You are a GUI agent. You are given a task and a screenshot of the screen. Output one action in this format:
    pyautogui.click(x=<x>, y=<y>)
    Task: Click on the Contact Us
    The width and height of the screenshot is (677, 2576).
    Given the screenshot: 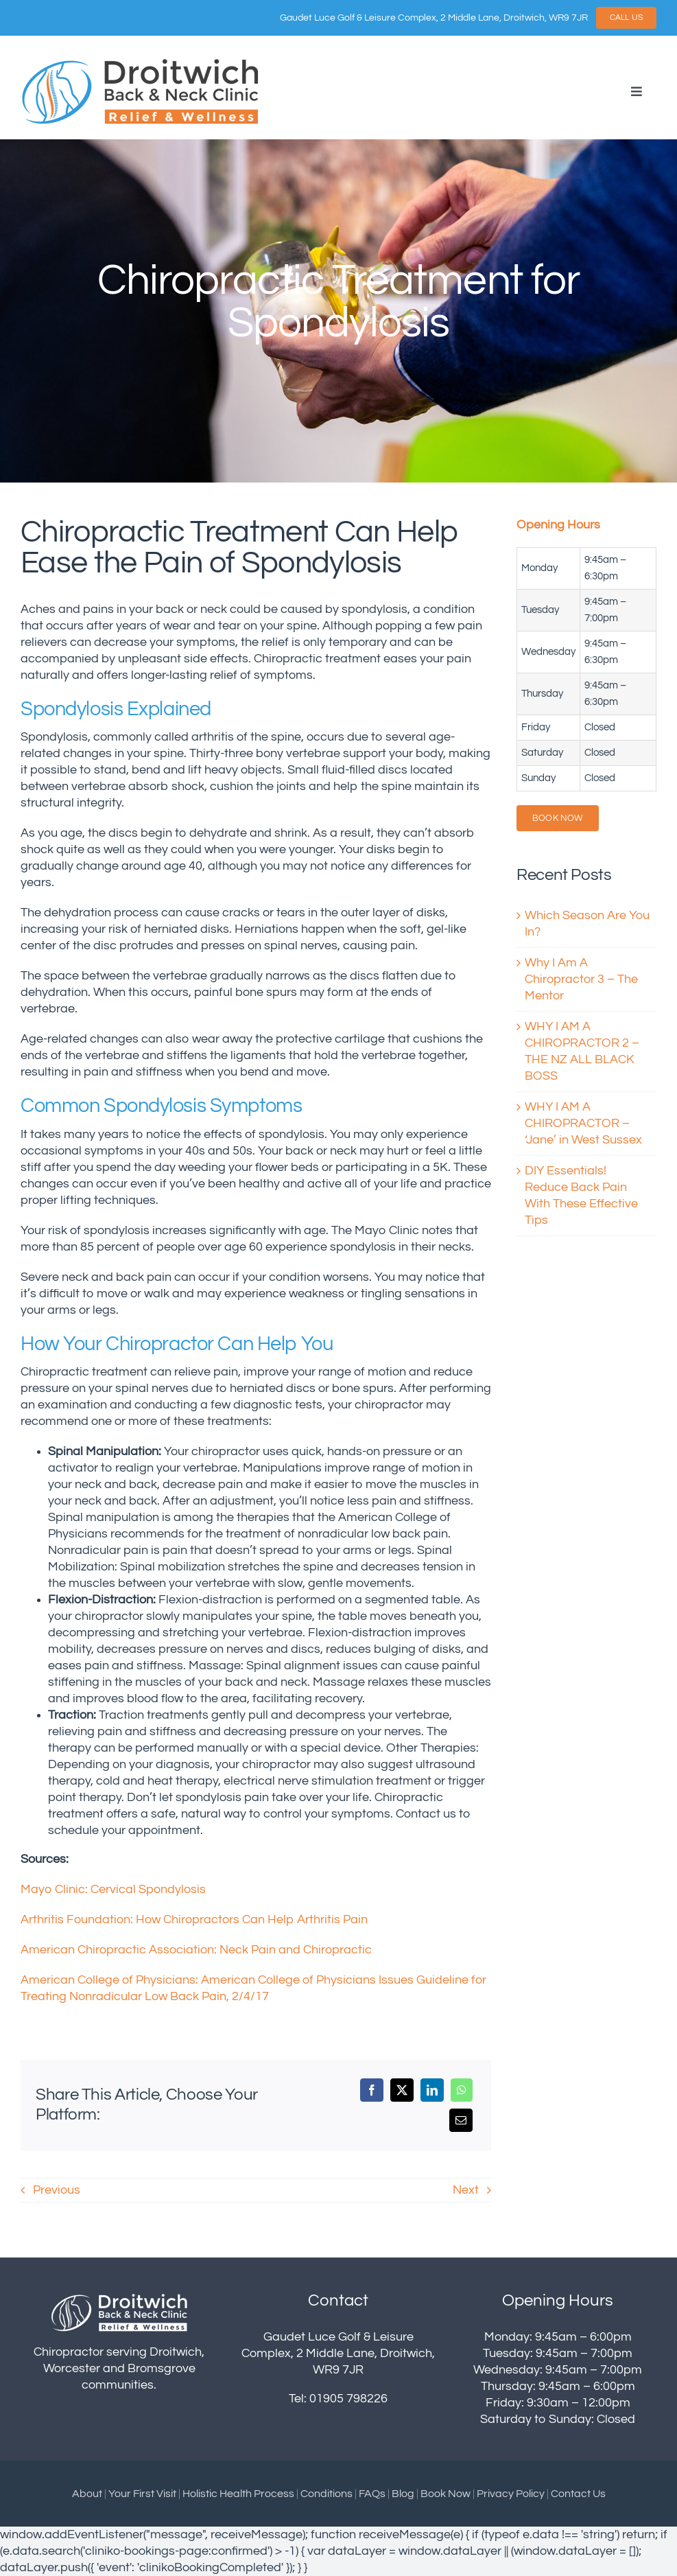 What is the action you would take?
    pyautogui.click(x=578, y=2493)
    